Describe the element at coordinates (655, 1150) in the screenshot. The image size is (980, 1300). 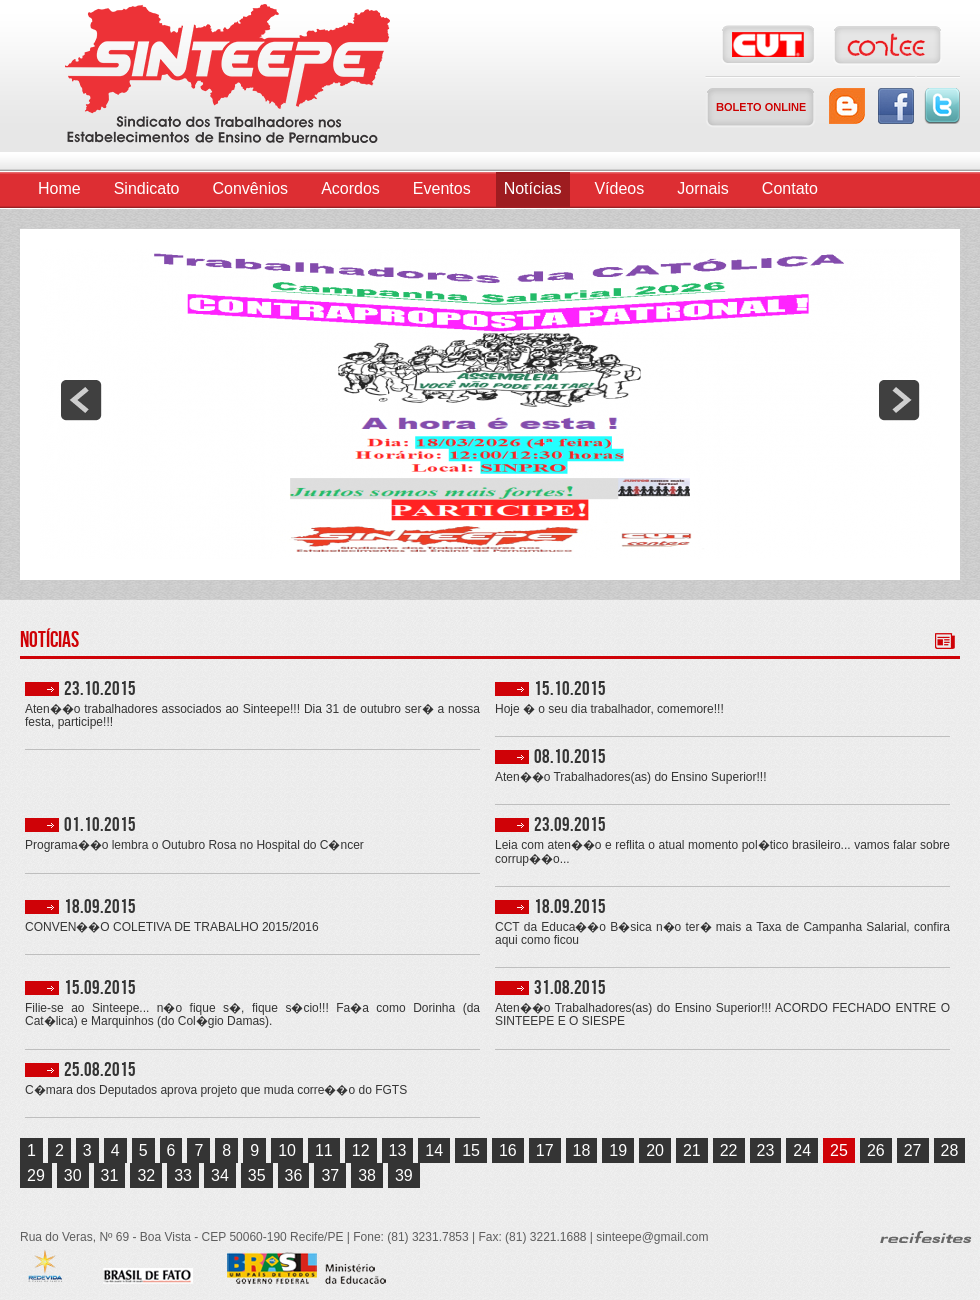
I see `20` at that location.